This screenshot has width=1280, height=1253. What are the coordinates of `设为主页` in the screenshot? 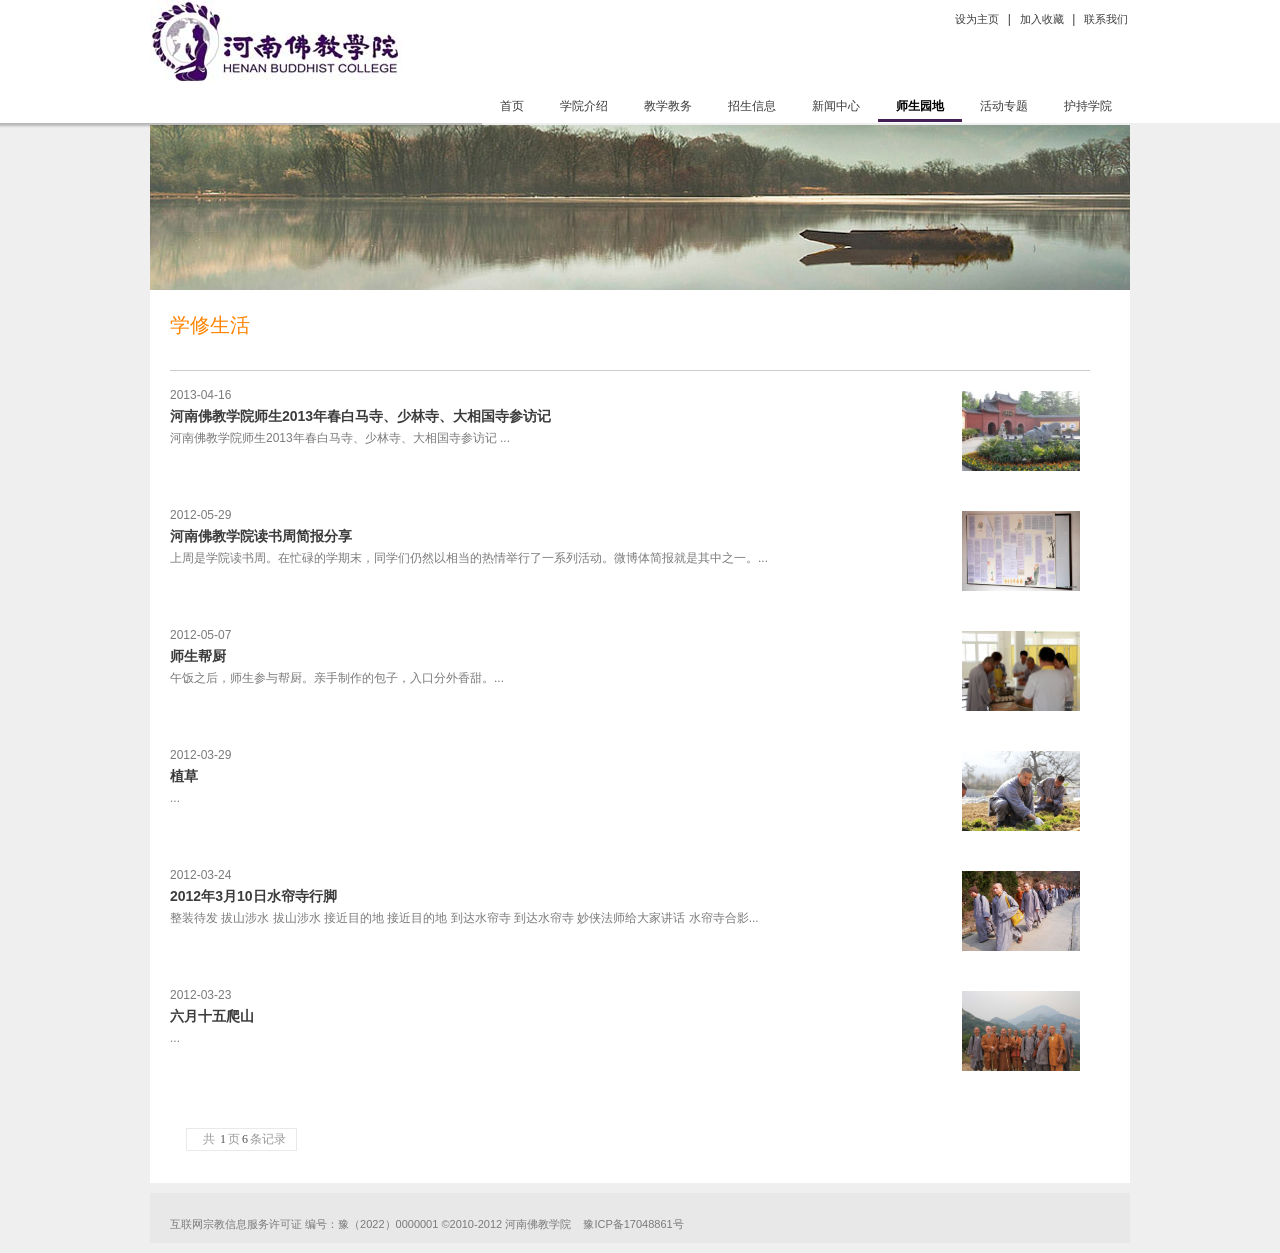 It's located at (977, 19).